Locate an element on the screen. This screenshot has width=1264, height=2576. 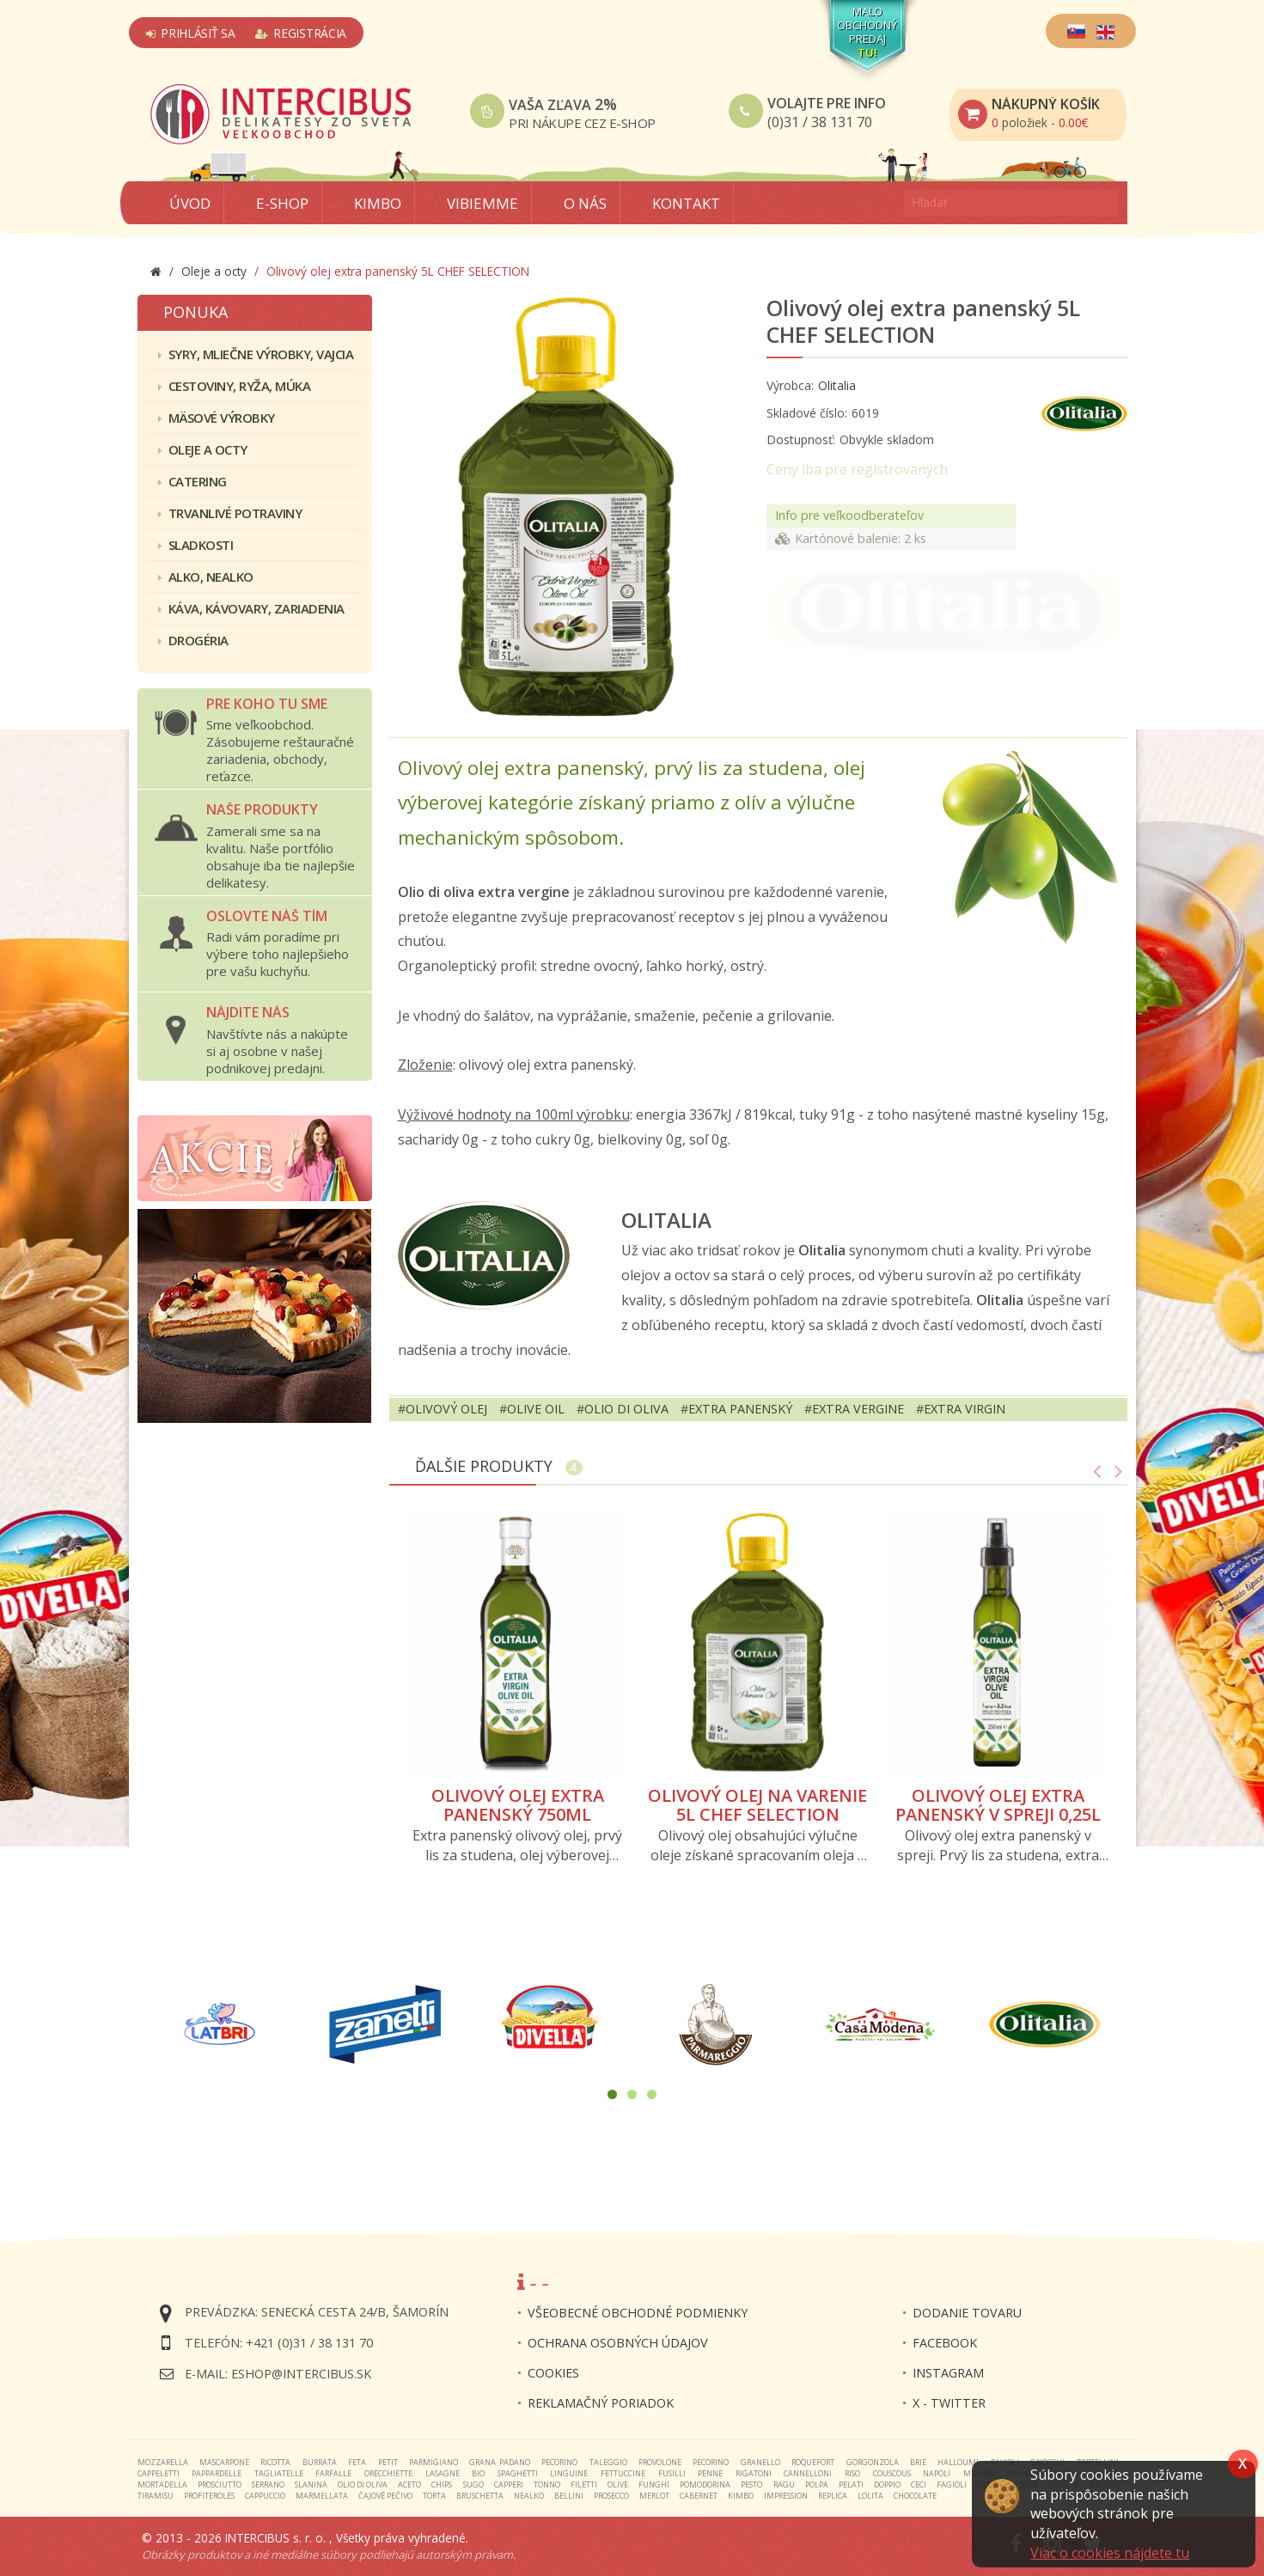
linguine is located at coordinates (569, 2473).